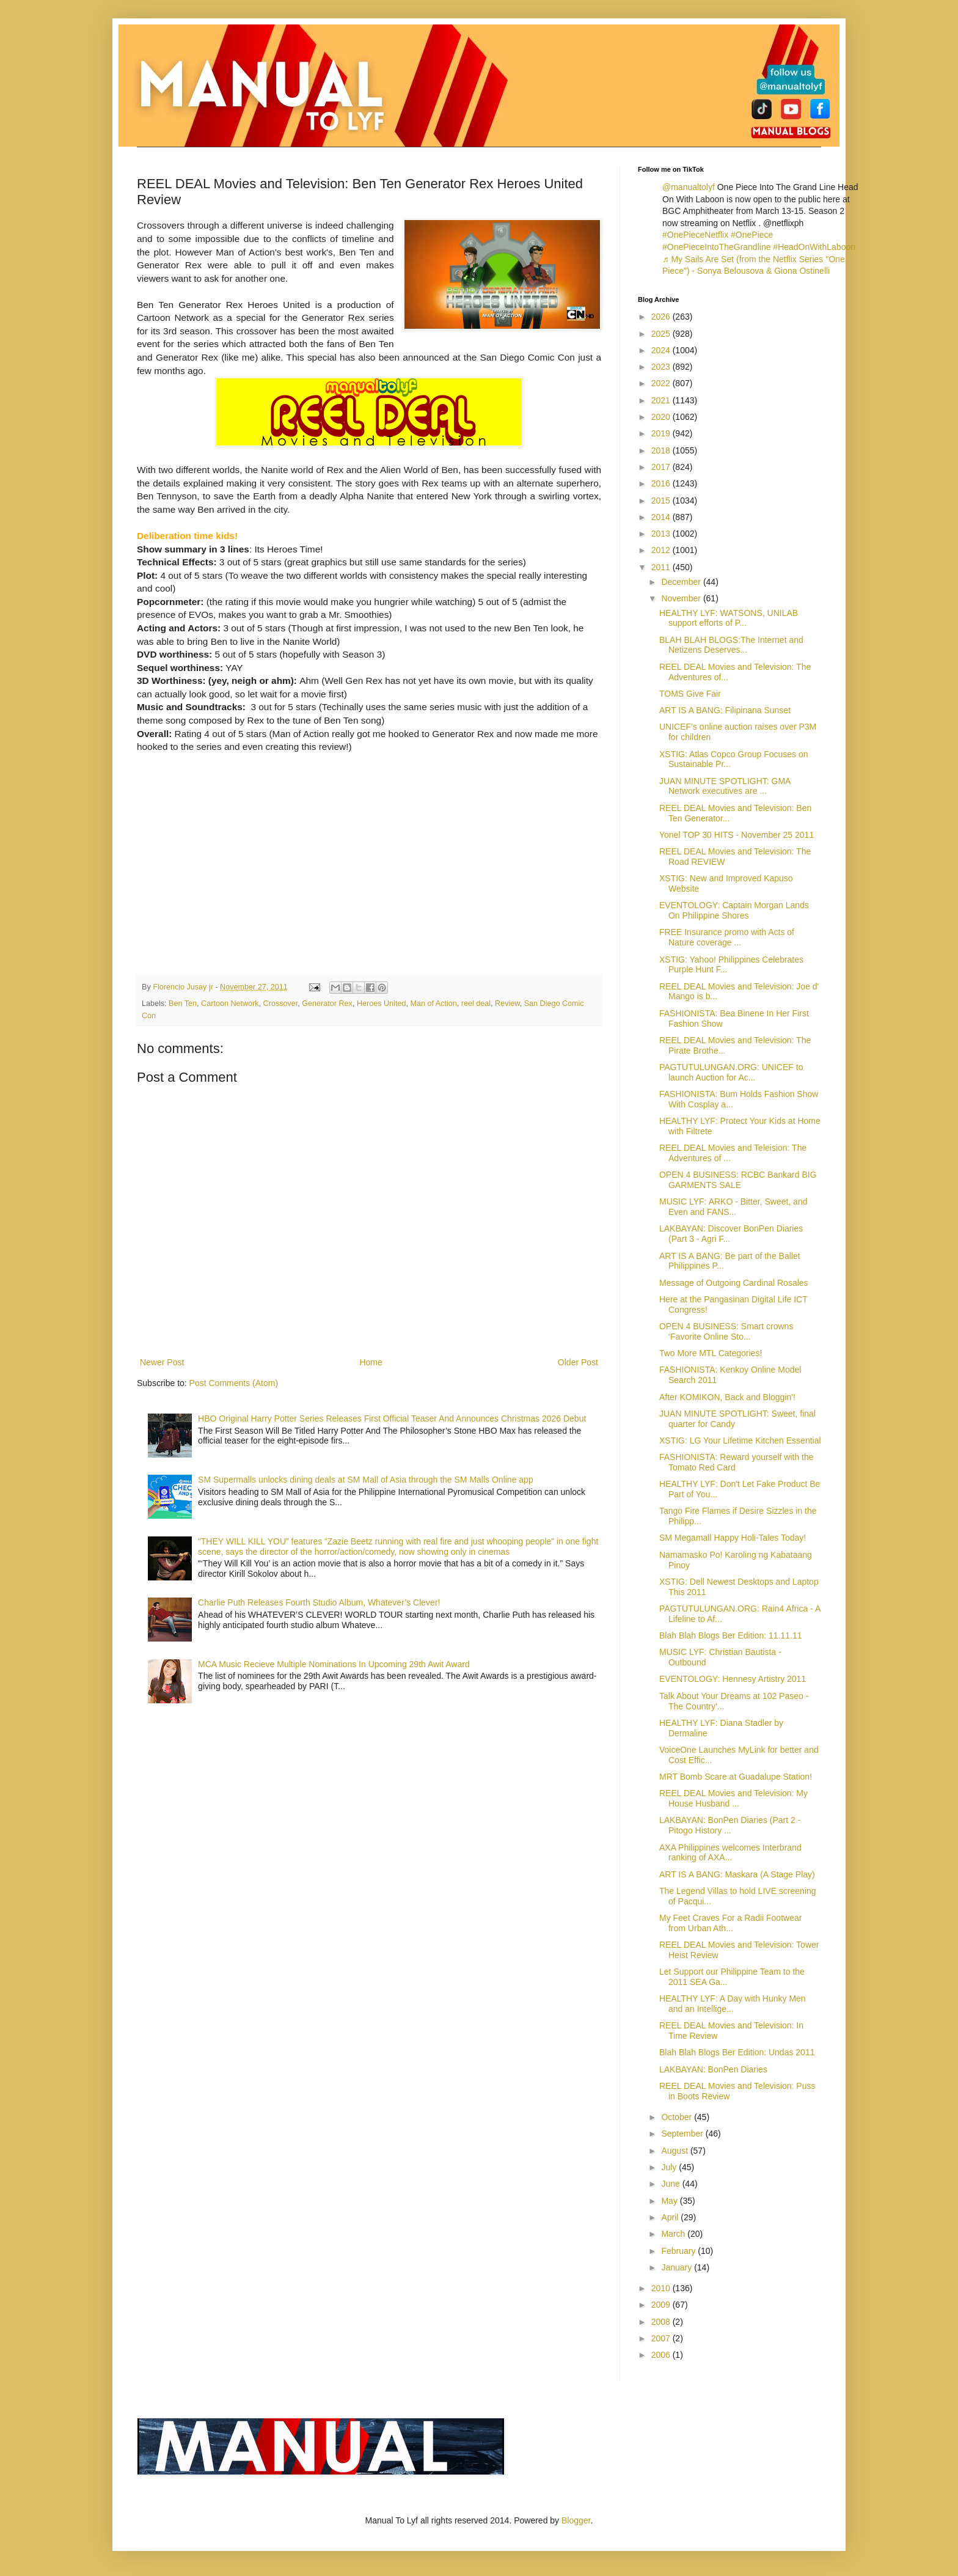 Image resolution: width=958 pixels, height=2576 pixels. I want to click on 2013, so click(662, 533).